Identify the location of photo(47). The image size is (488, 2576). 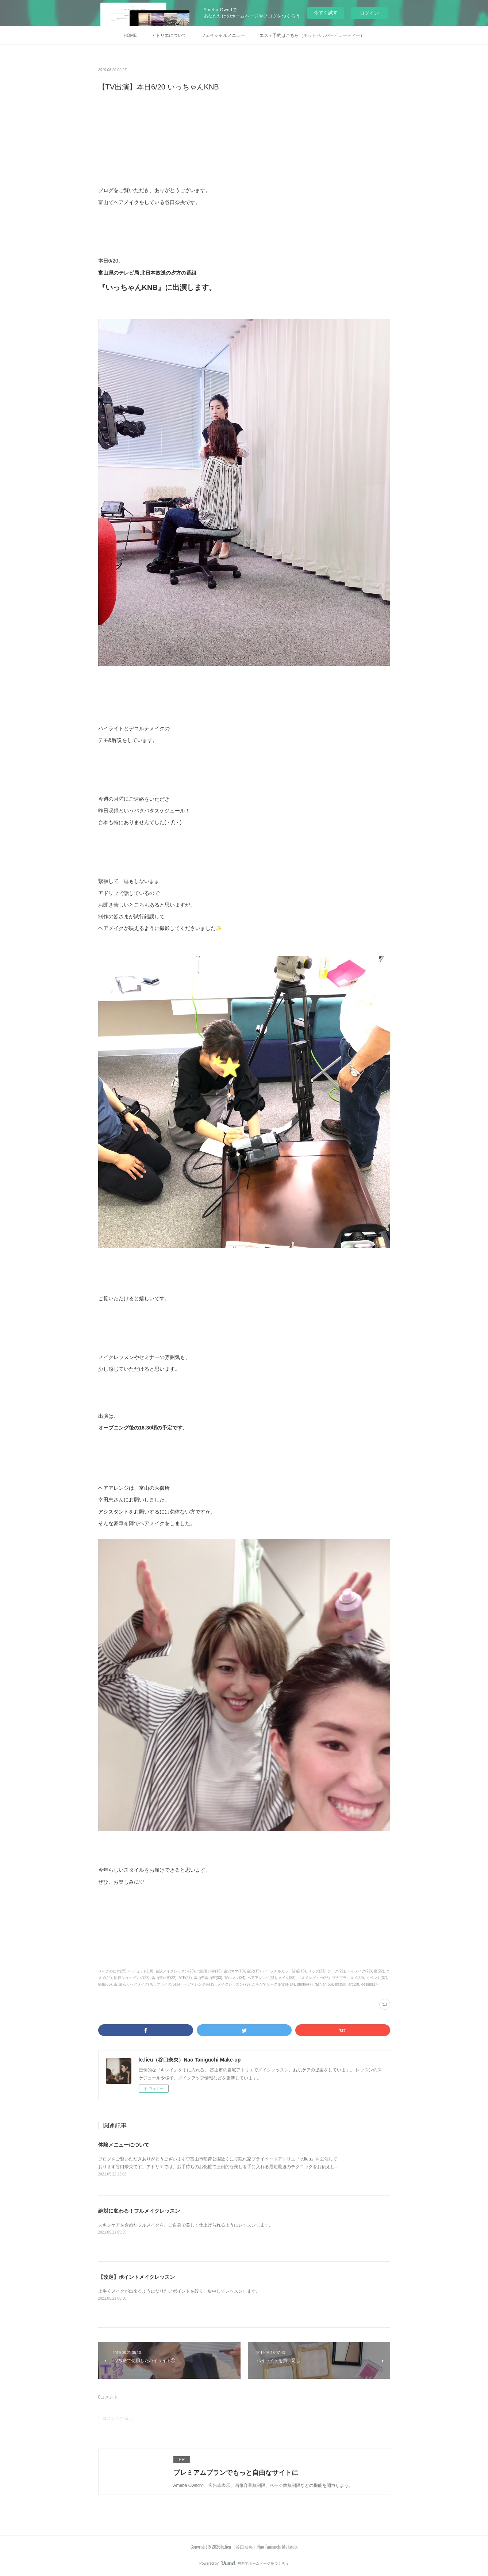
(305, 1984).